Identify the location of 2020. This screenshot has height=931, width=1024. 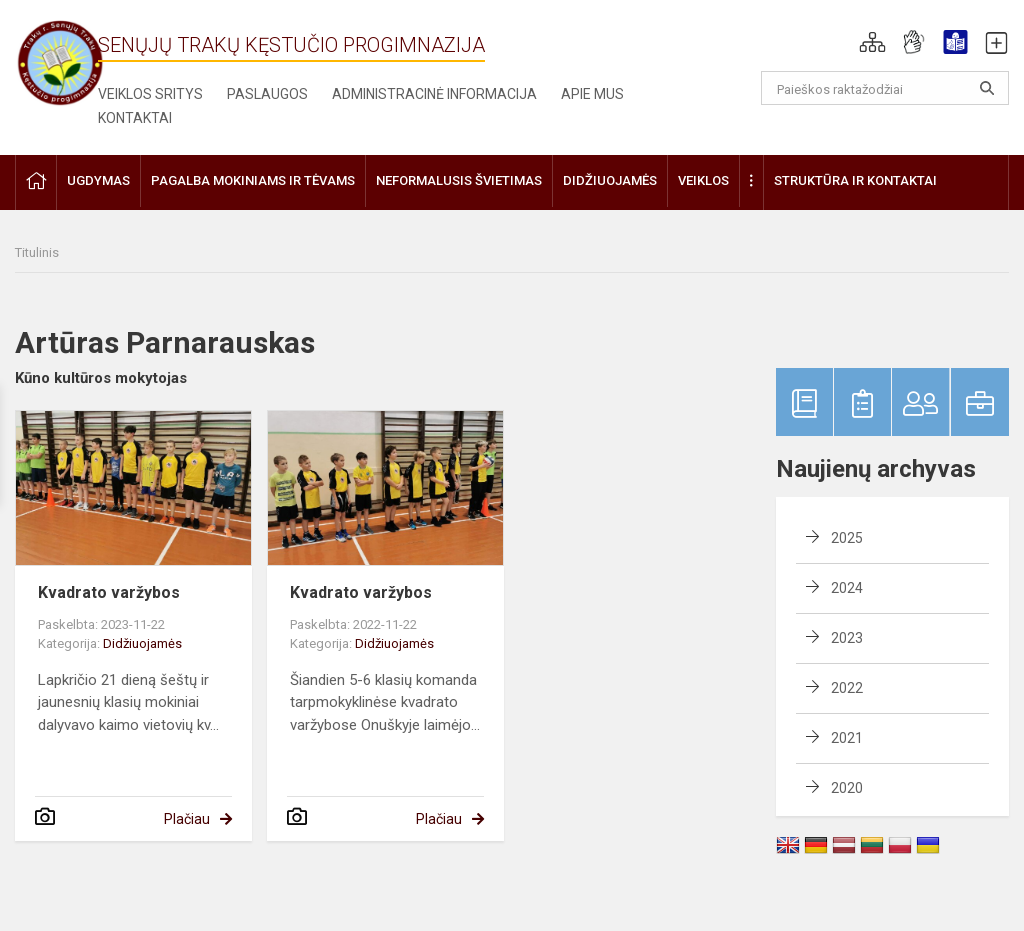
(847, 788).